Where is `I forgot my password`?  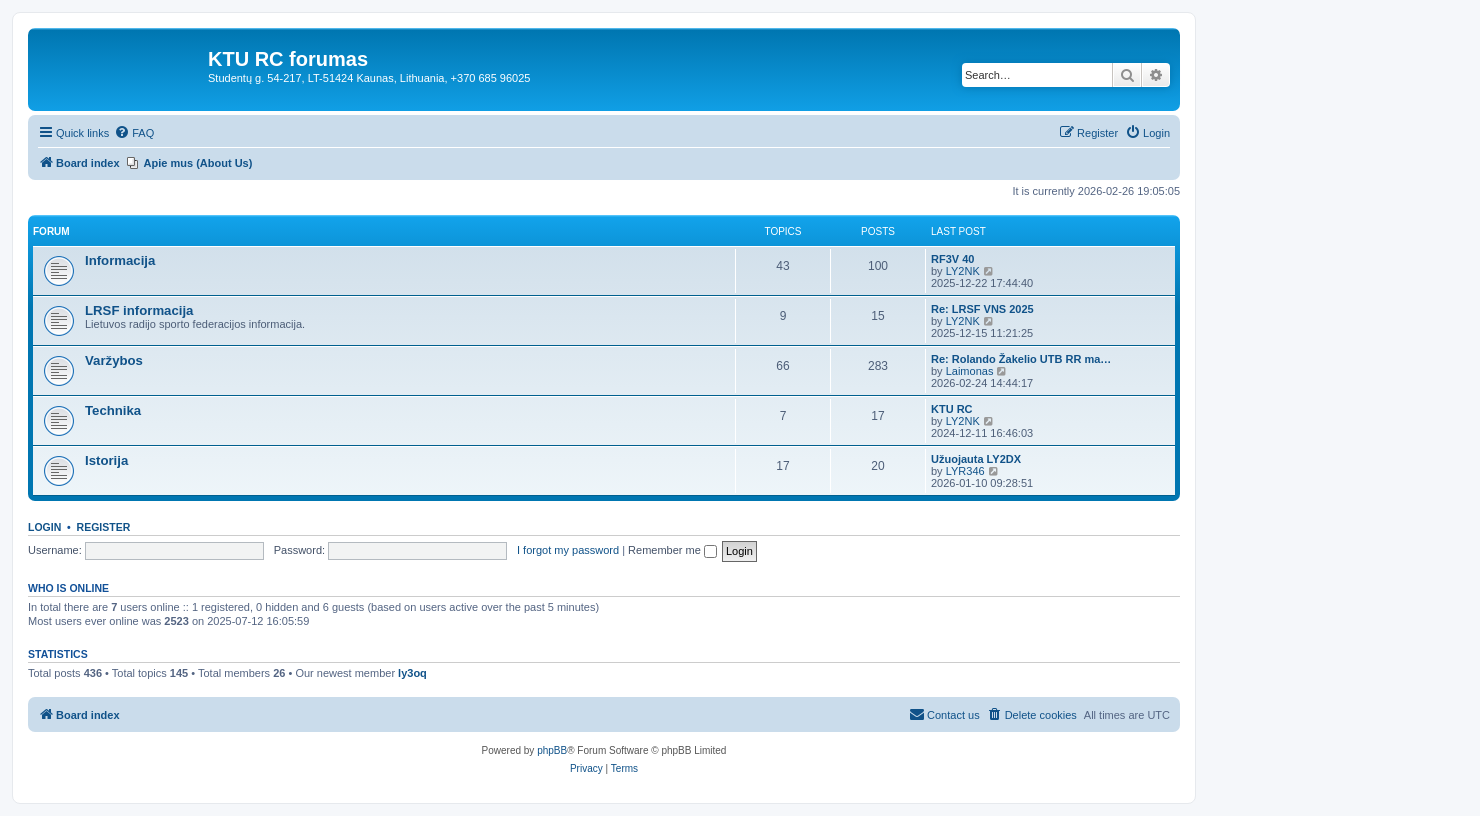 I forgot my password is located at coordinates (568, 550).